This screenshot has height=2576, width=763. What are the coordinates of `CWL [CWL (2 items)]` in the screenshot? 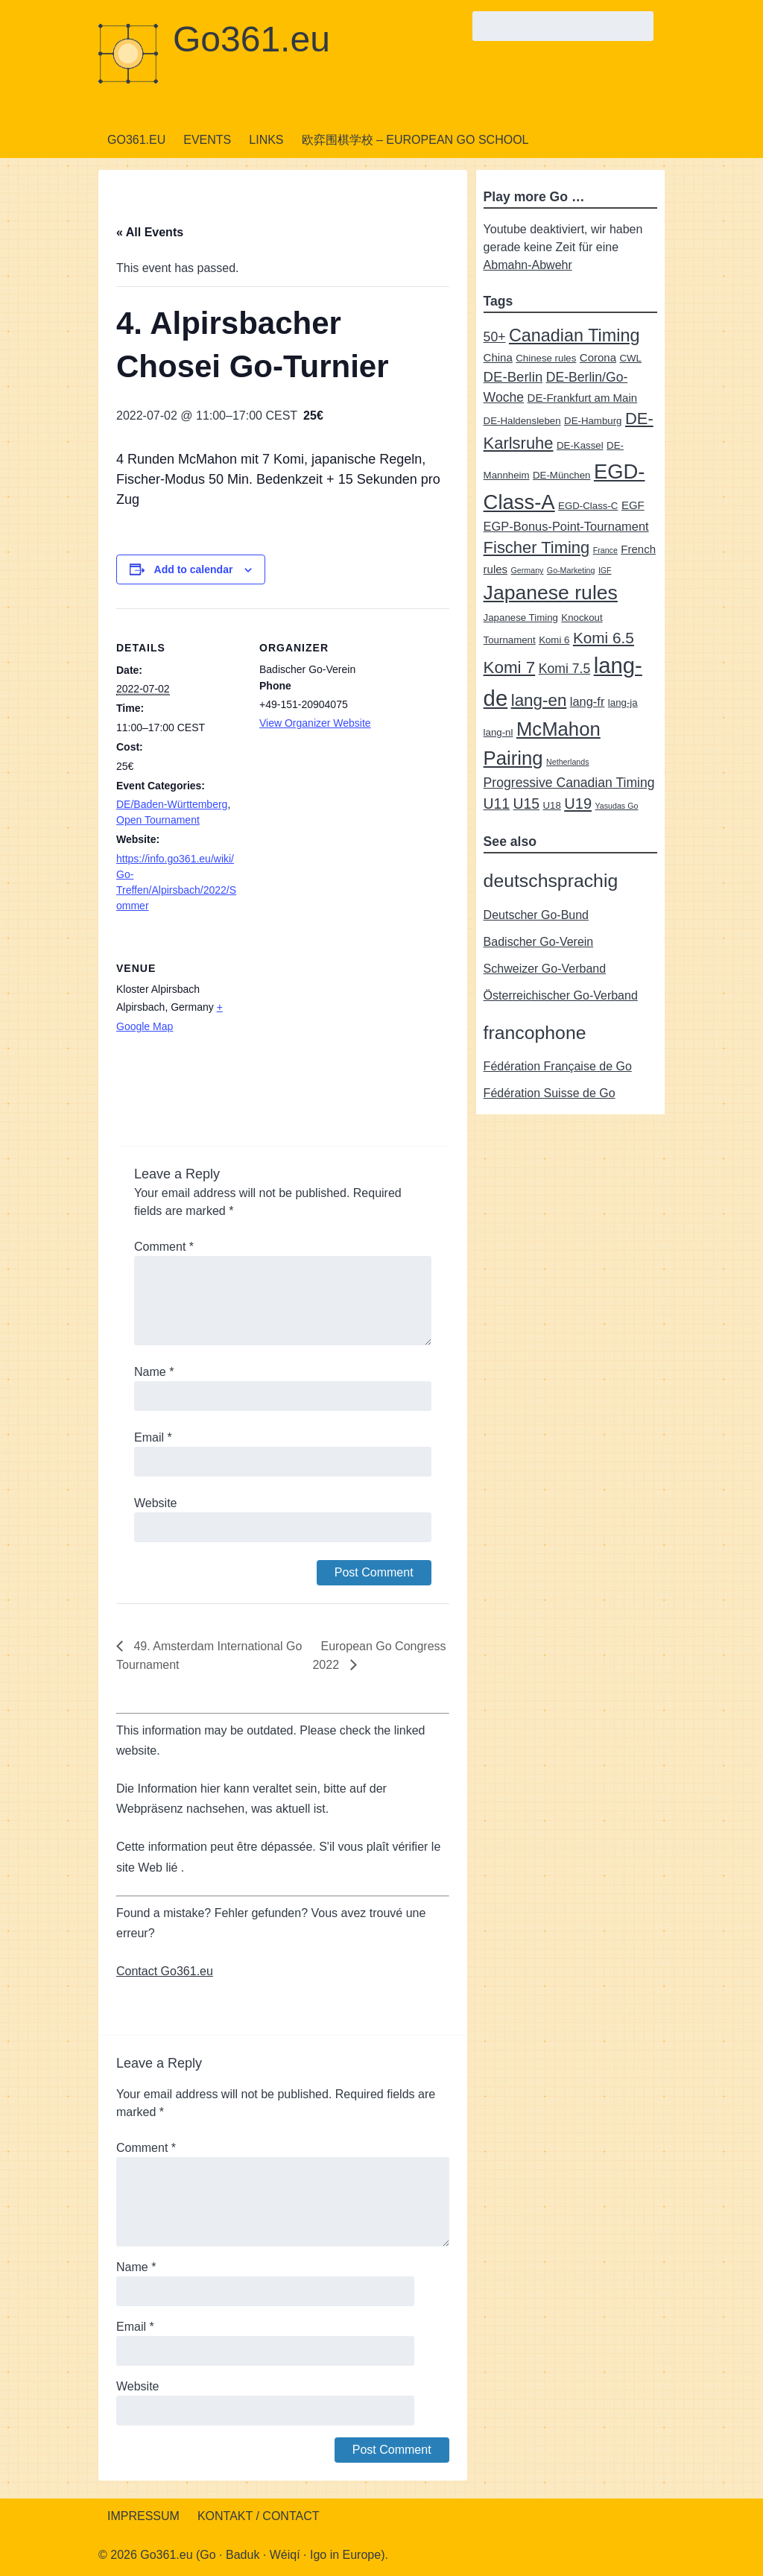 It's located at (631, 358).